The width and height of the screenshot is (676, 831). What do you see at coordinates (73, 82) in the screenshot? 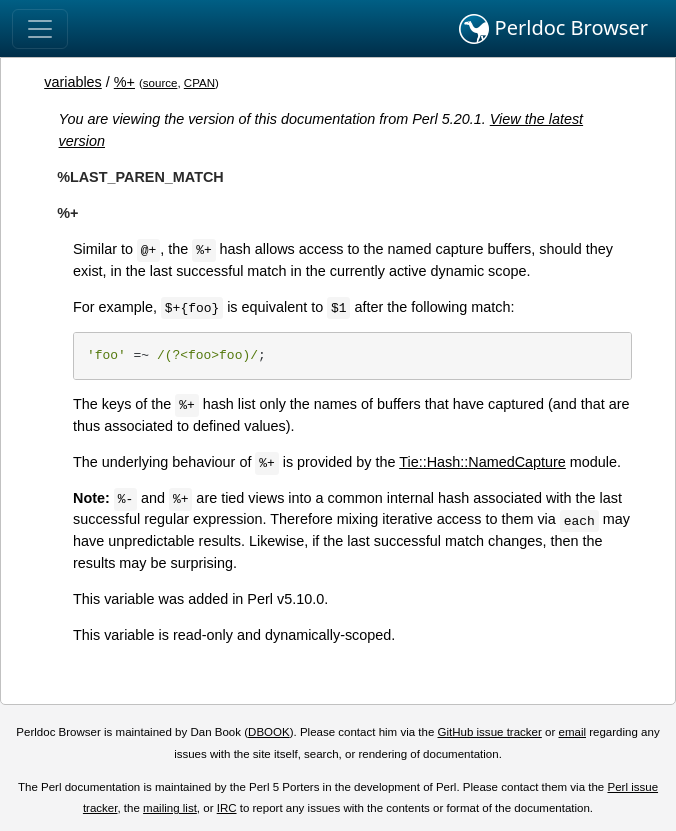
I see `variables` at bounding box center [73, 82].